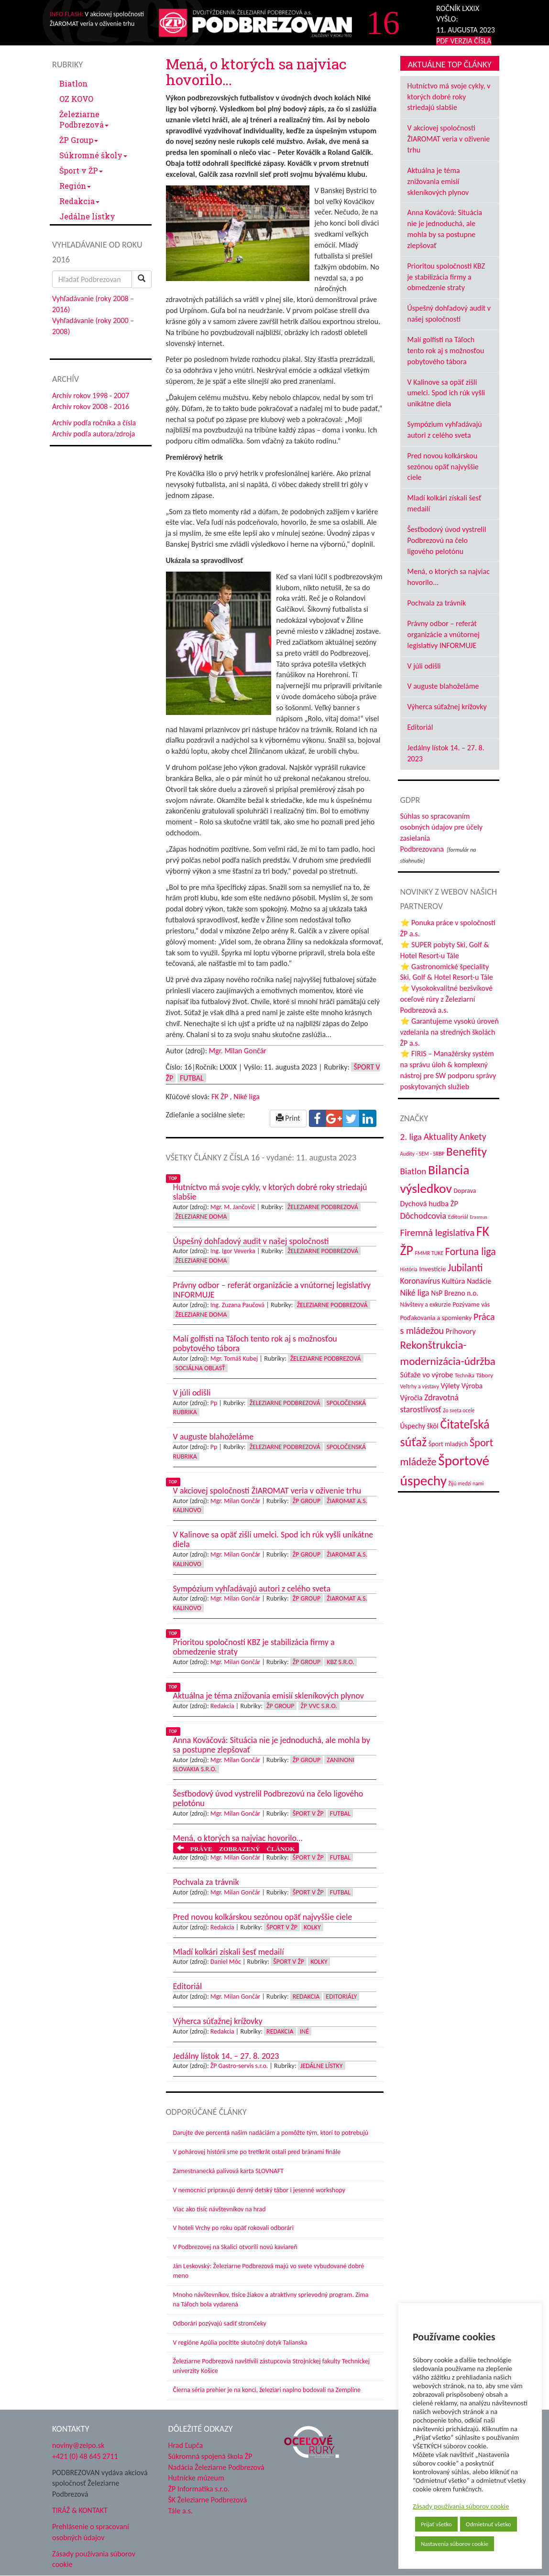  I want to click on Hutnícke múzeum, so click(196, 2477).